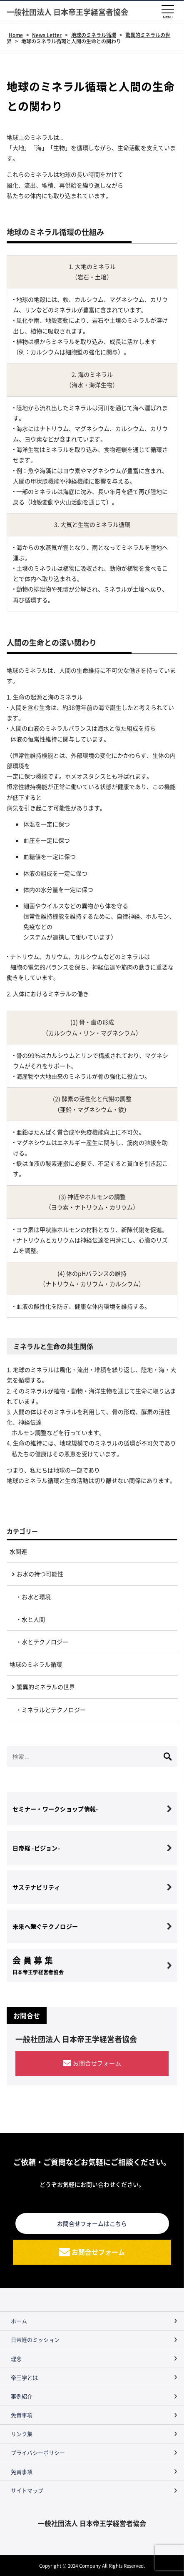 Image resolution: width=184 pixels, height=2576 pixels. I want to click on お水の持つ可能性, so click(40, 1574).